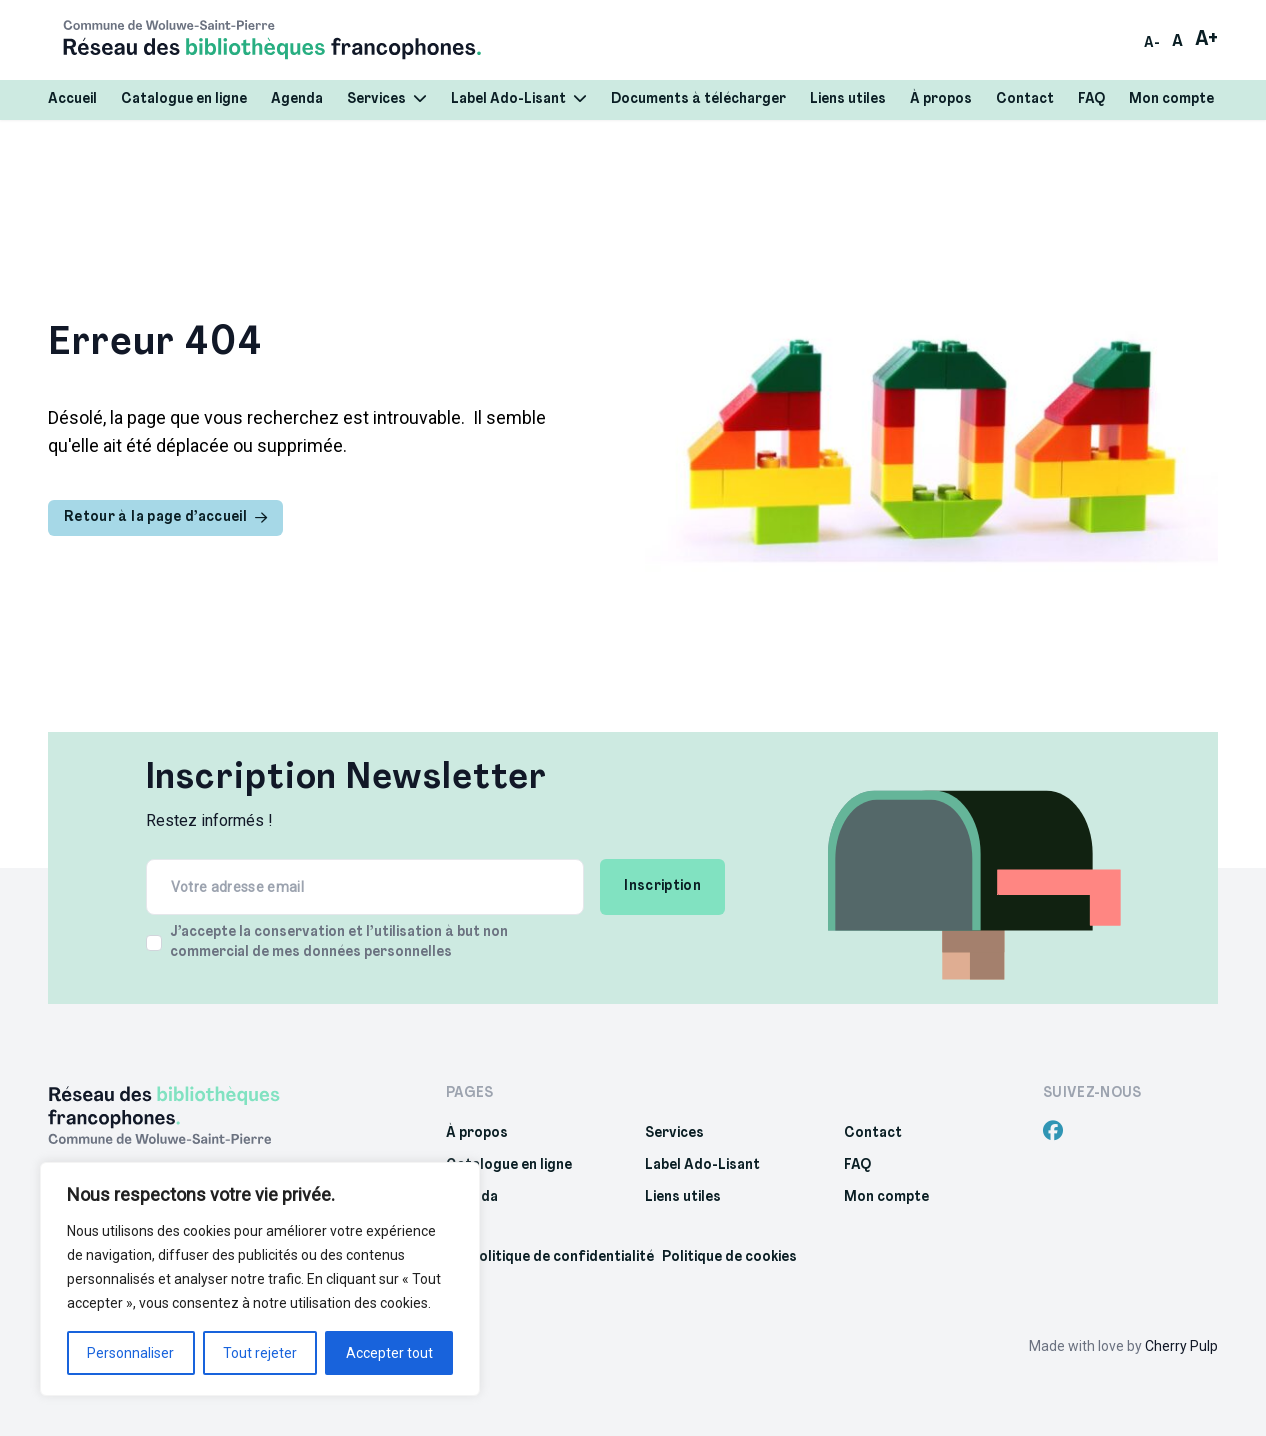 This screenshot has width=1266, height=1436. What do you see at coordinates (729, 1257) in the screenshot?
I see `Politique de cookies` at bounding box center [729, 1257].